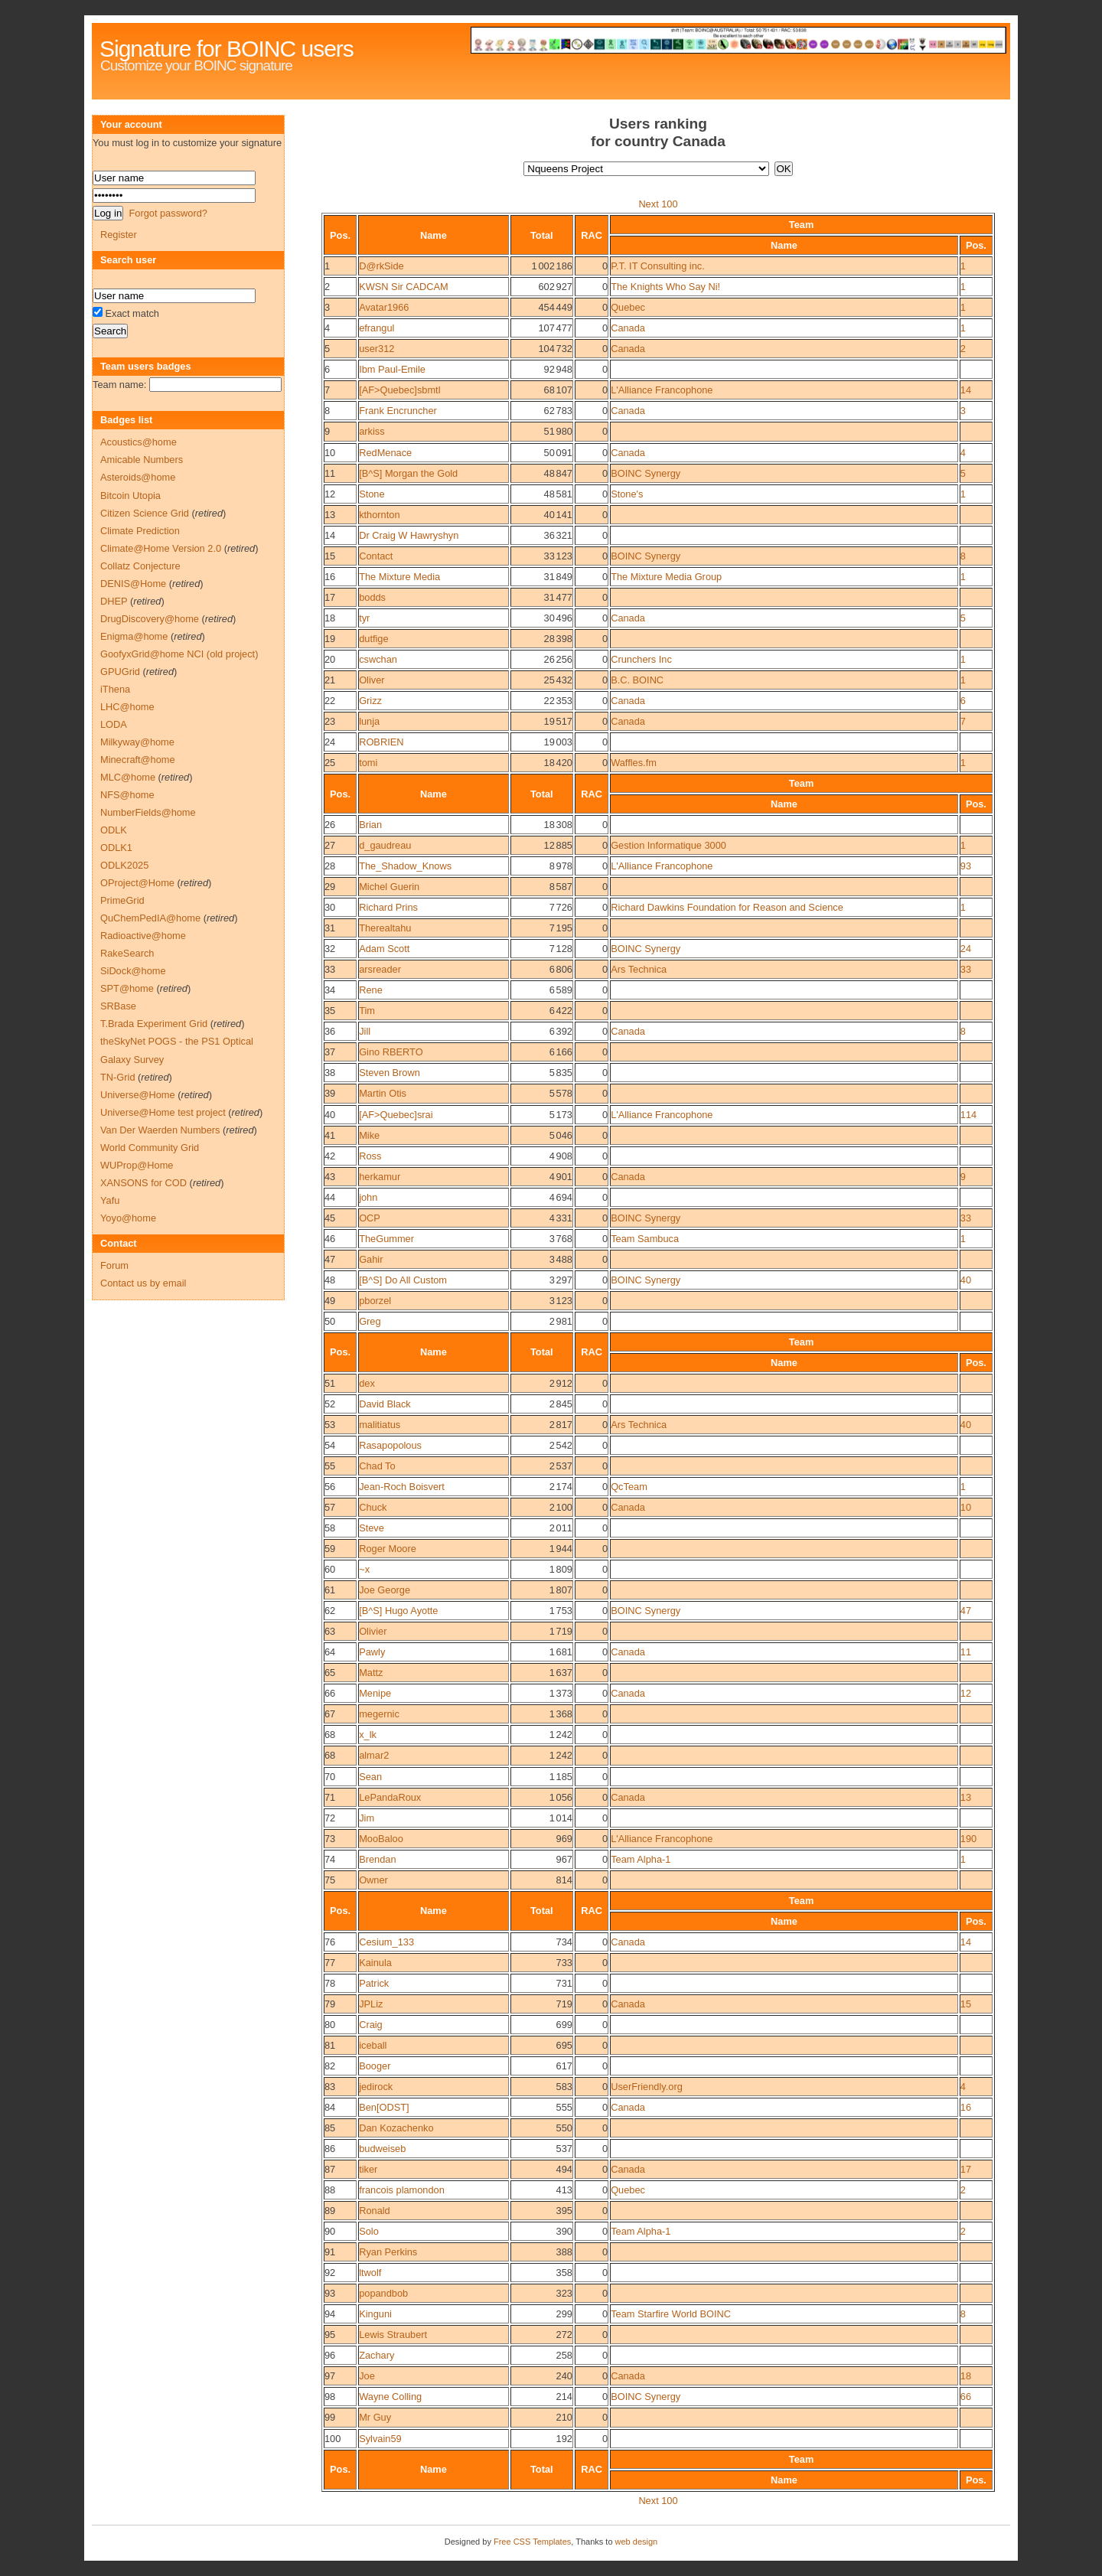  I want to click on 27, so click(329, 845).